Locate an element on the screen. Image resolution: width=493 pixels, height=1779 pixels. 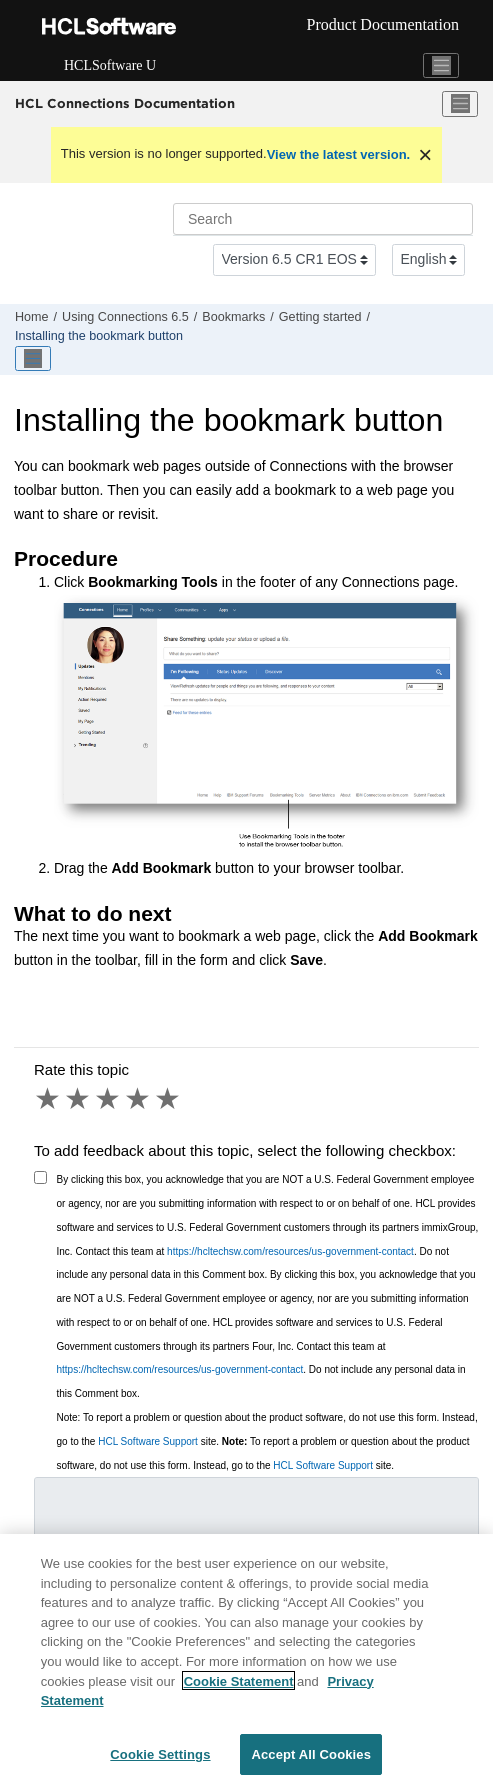
Using 6.5 is located at coordinates (125, 317).